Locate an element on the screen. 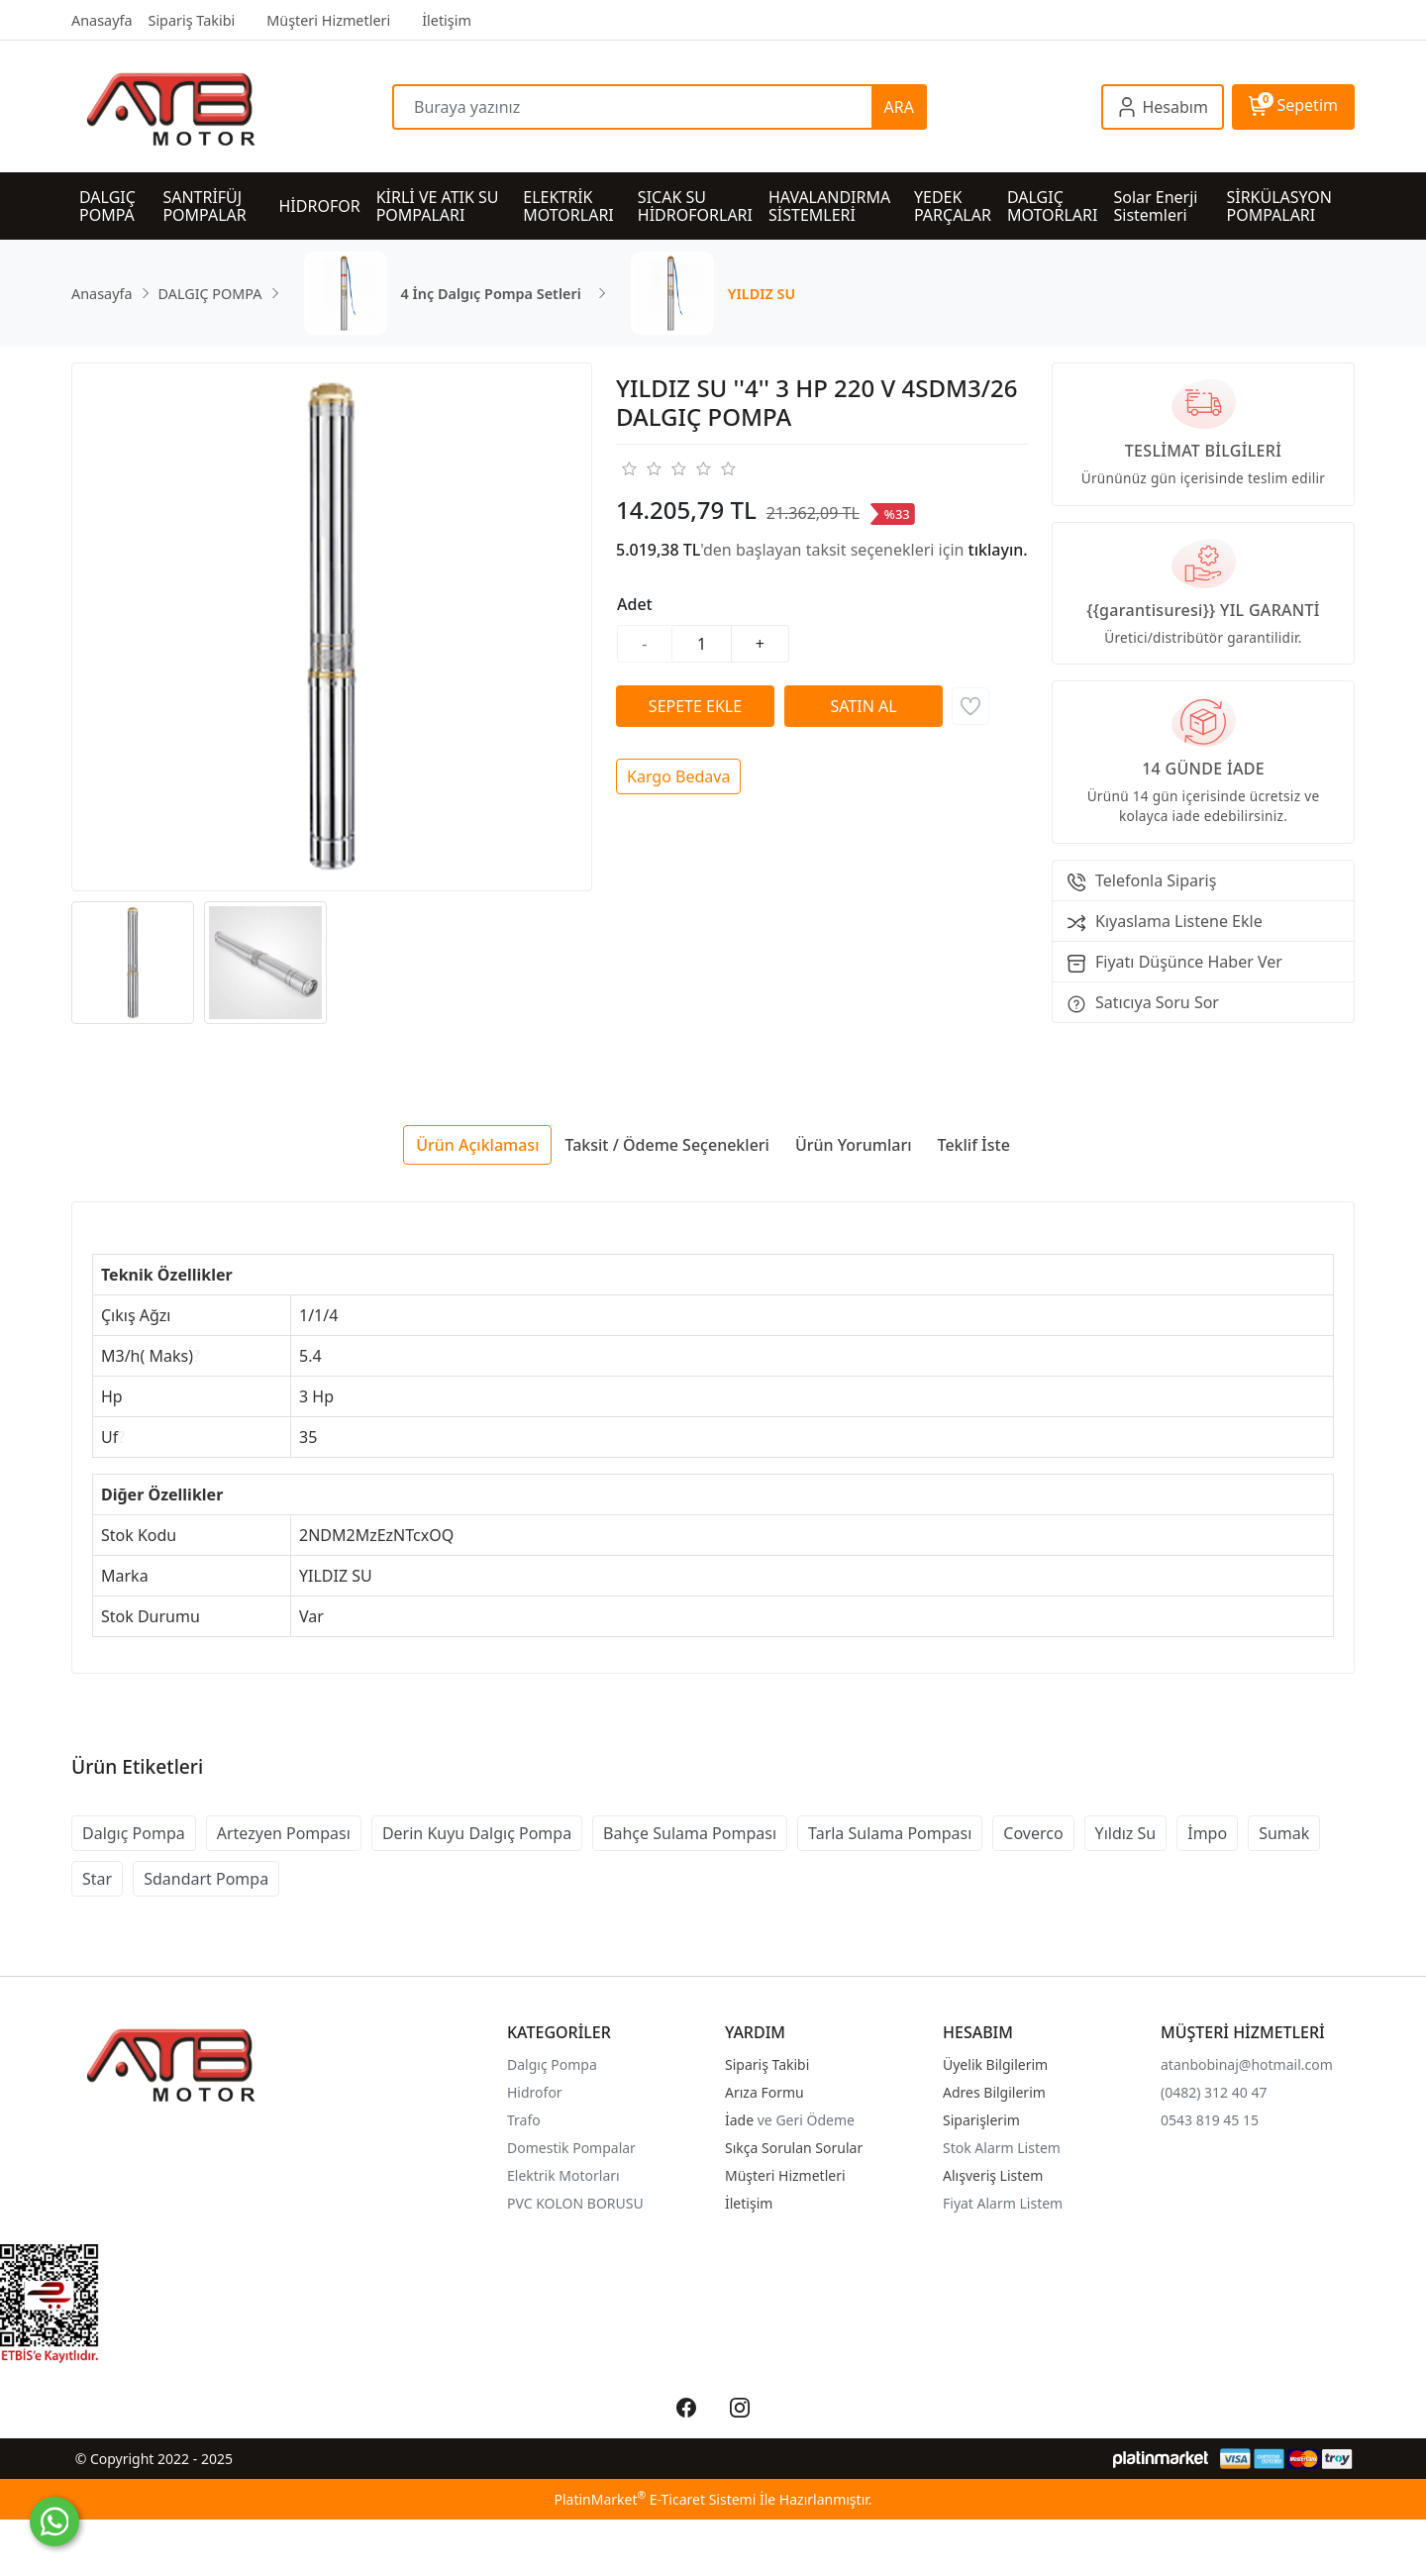 The height and width of the screenshot is (2576, 1426). (0482) 312 40 47 is located at coordinates (1214, 2092).